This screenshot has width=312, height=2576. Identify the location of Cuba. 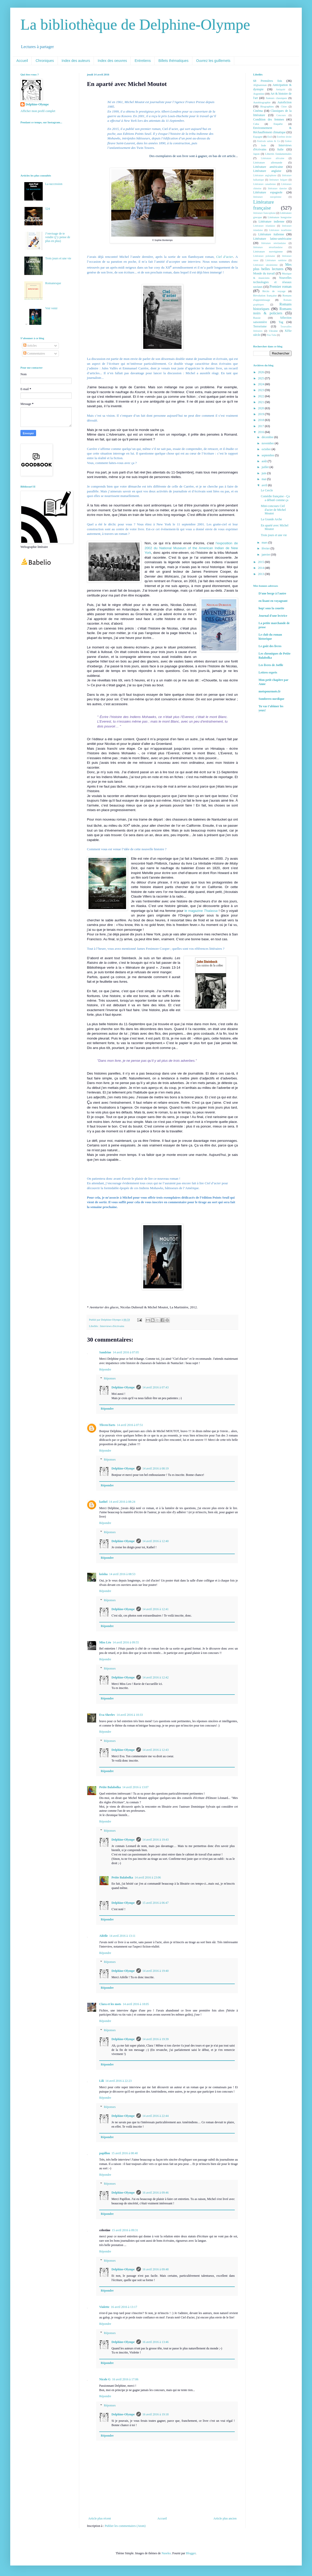
(256, 123).